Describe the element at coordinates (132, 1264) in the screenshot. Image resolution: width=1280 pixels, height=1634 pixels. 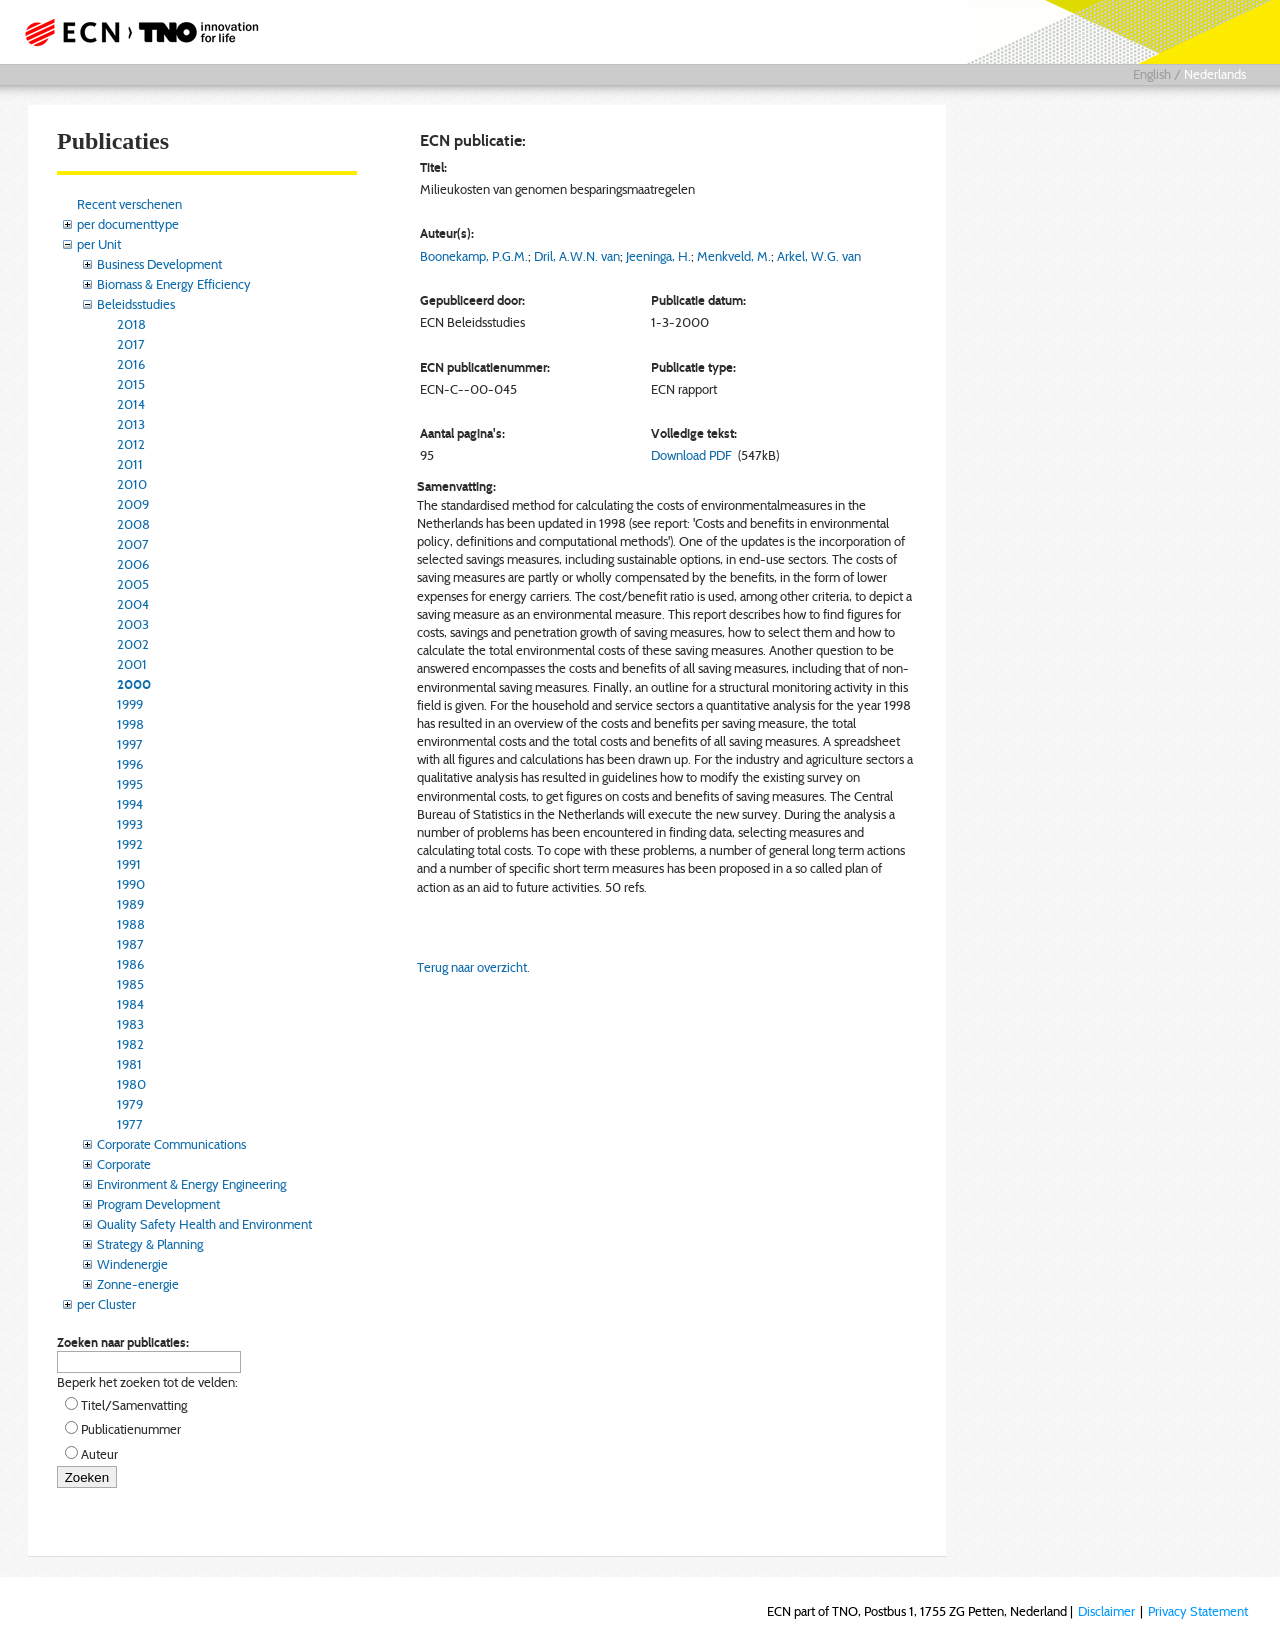
I see `Windenergie` at that location.